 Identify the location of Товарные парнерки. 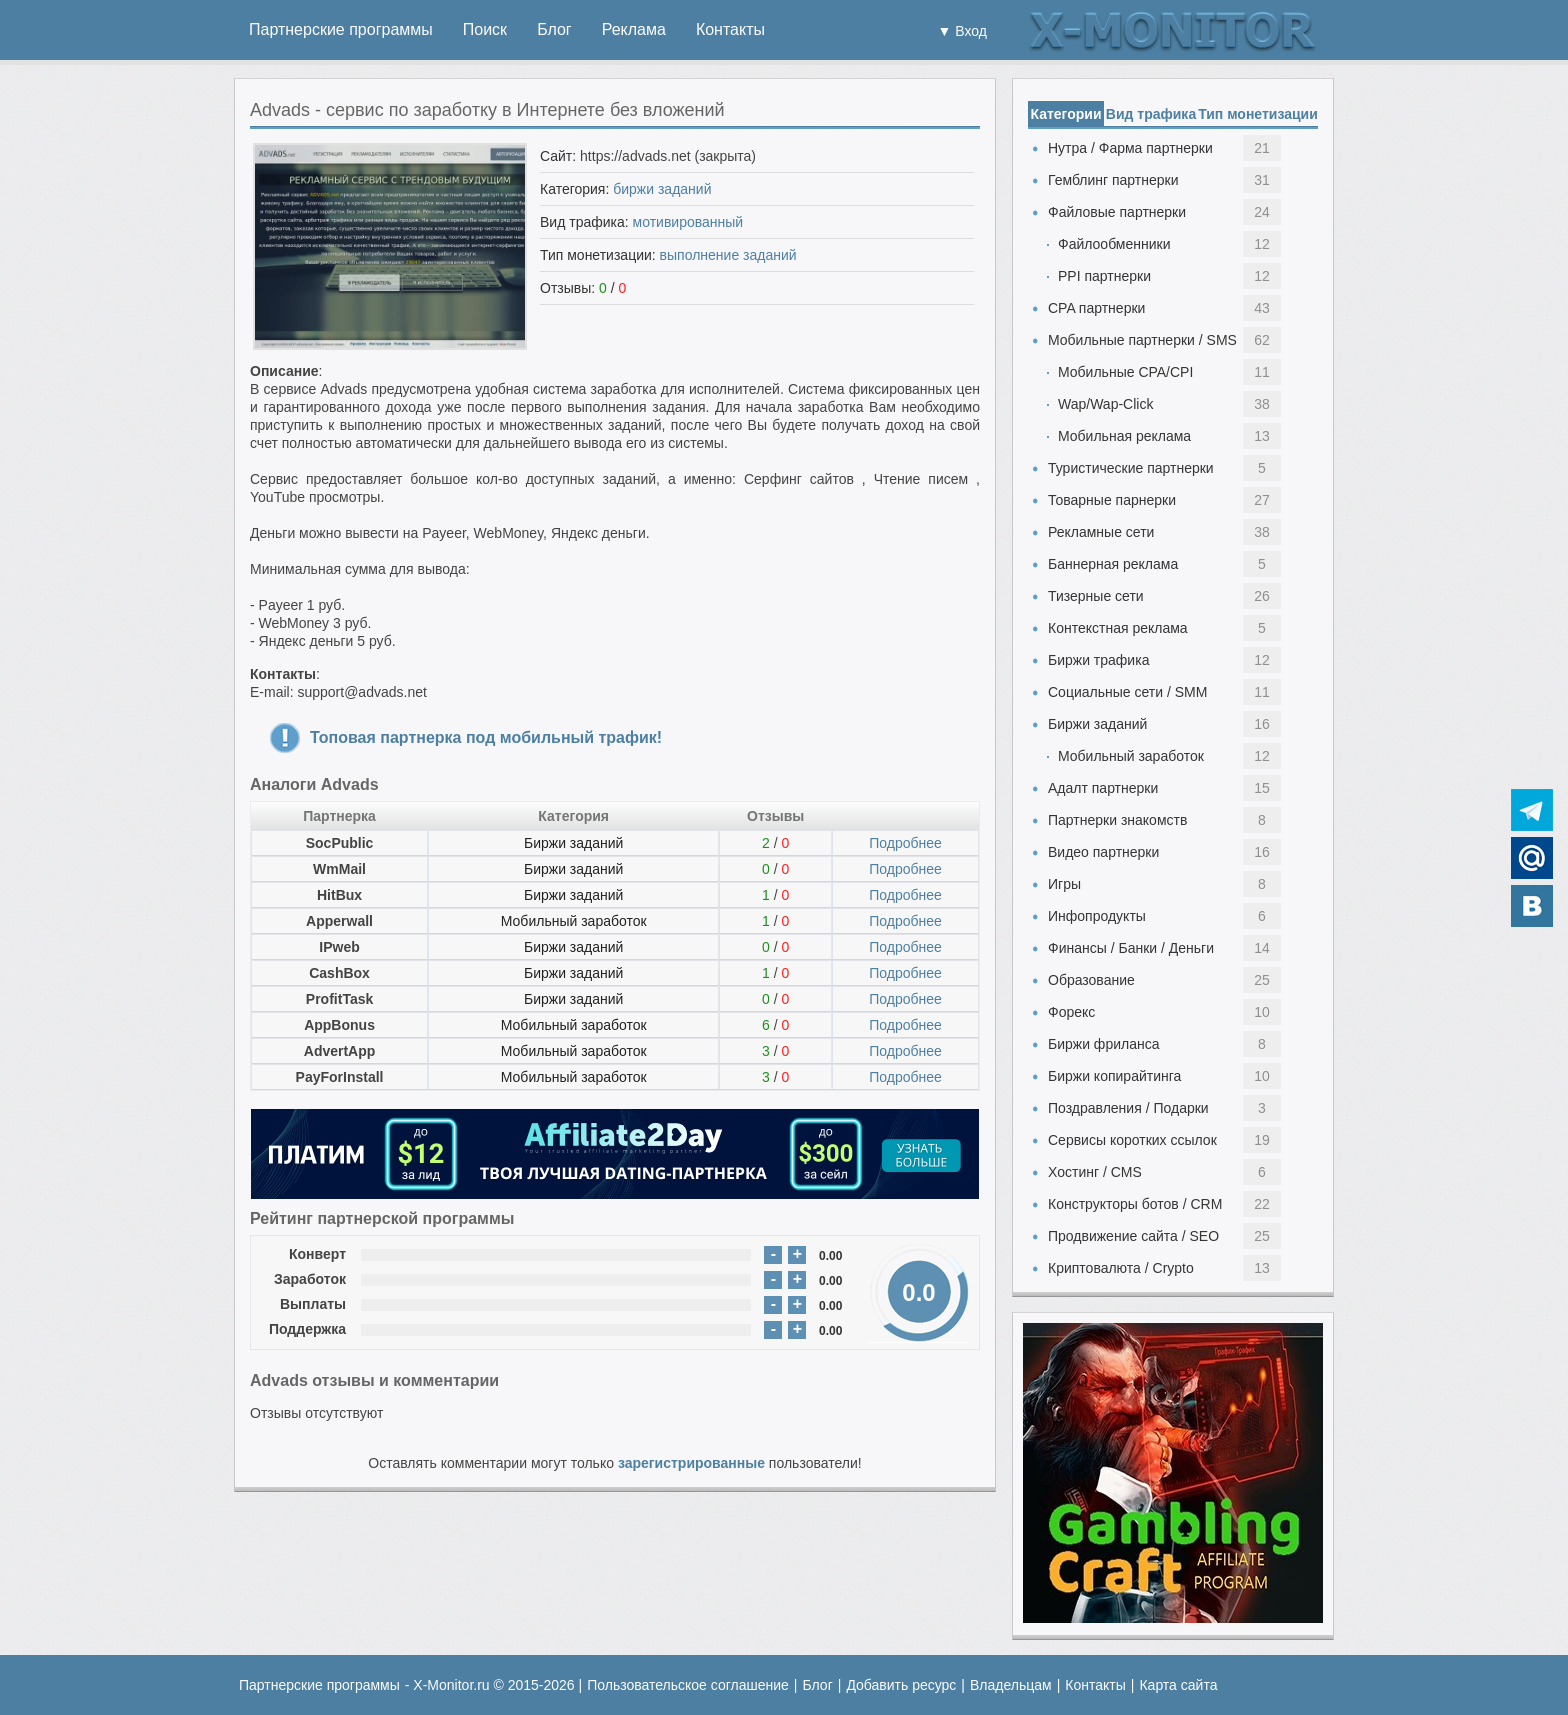
(1112, 500).